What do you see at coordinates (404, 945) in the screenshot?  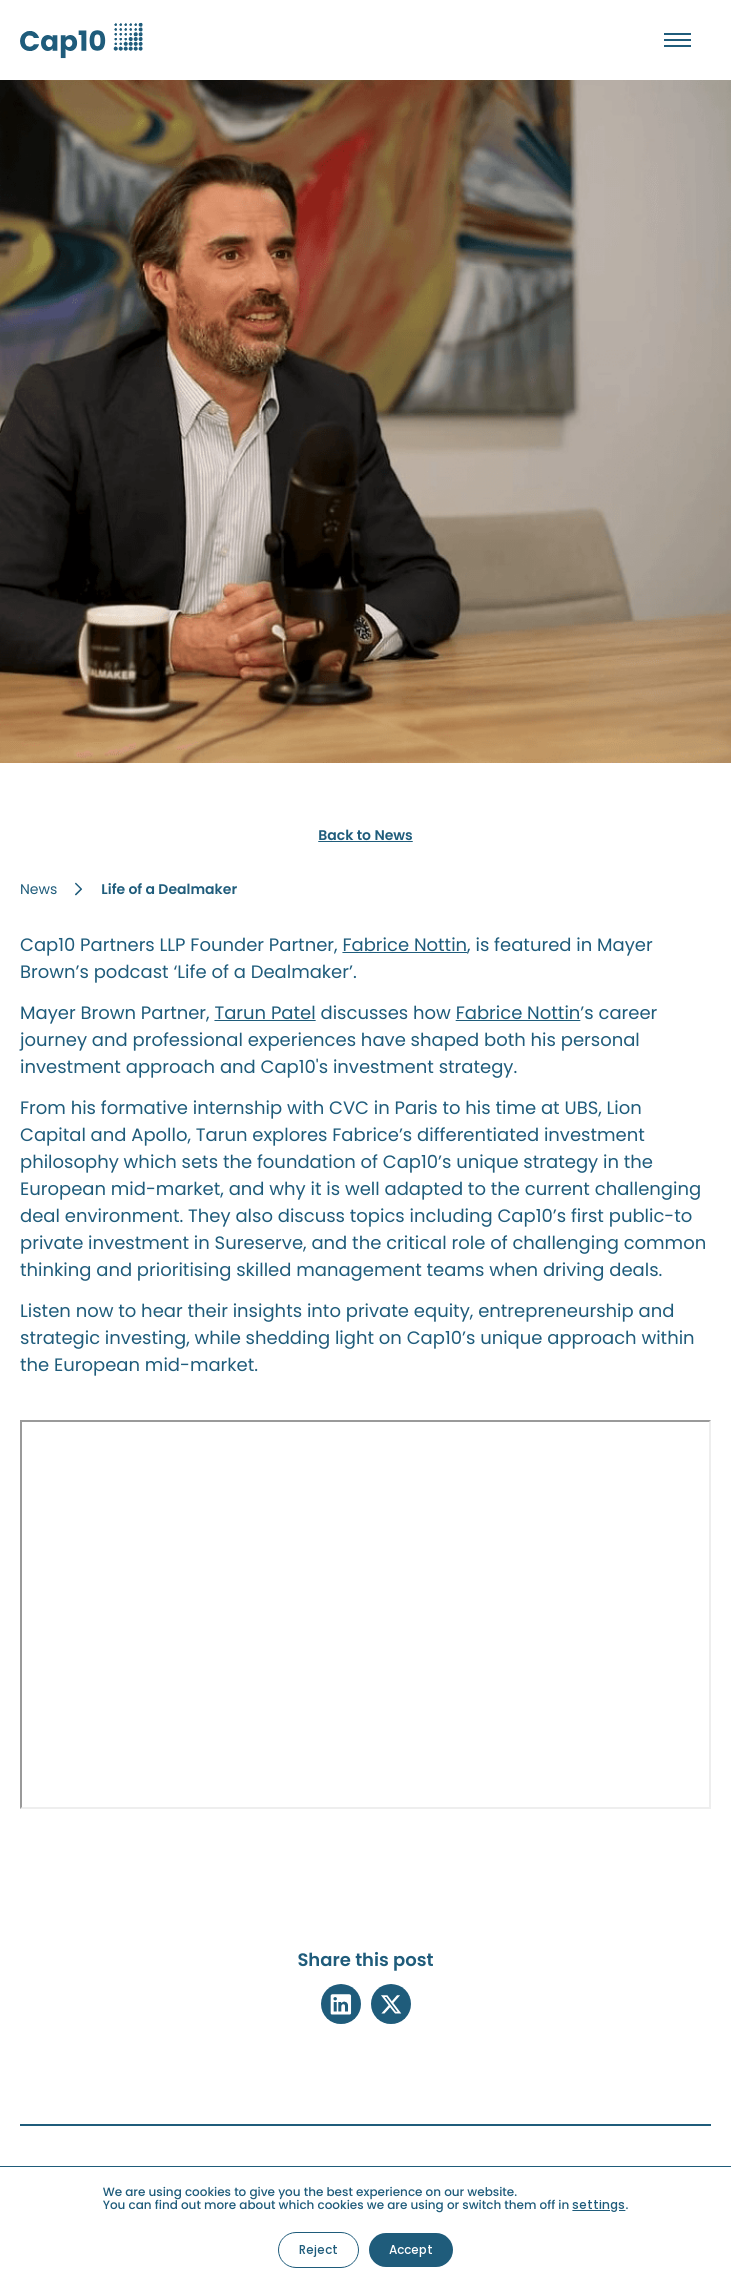 I see `Fabrice Nottin` at bounding box center [404, 945].